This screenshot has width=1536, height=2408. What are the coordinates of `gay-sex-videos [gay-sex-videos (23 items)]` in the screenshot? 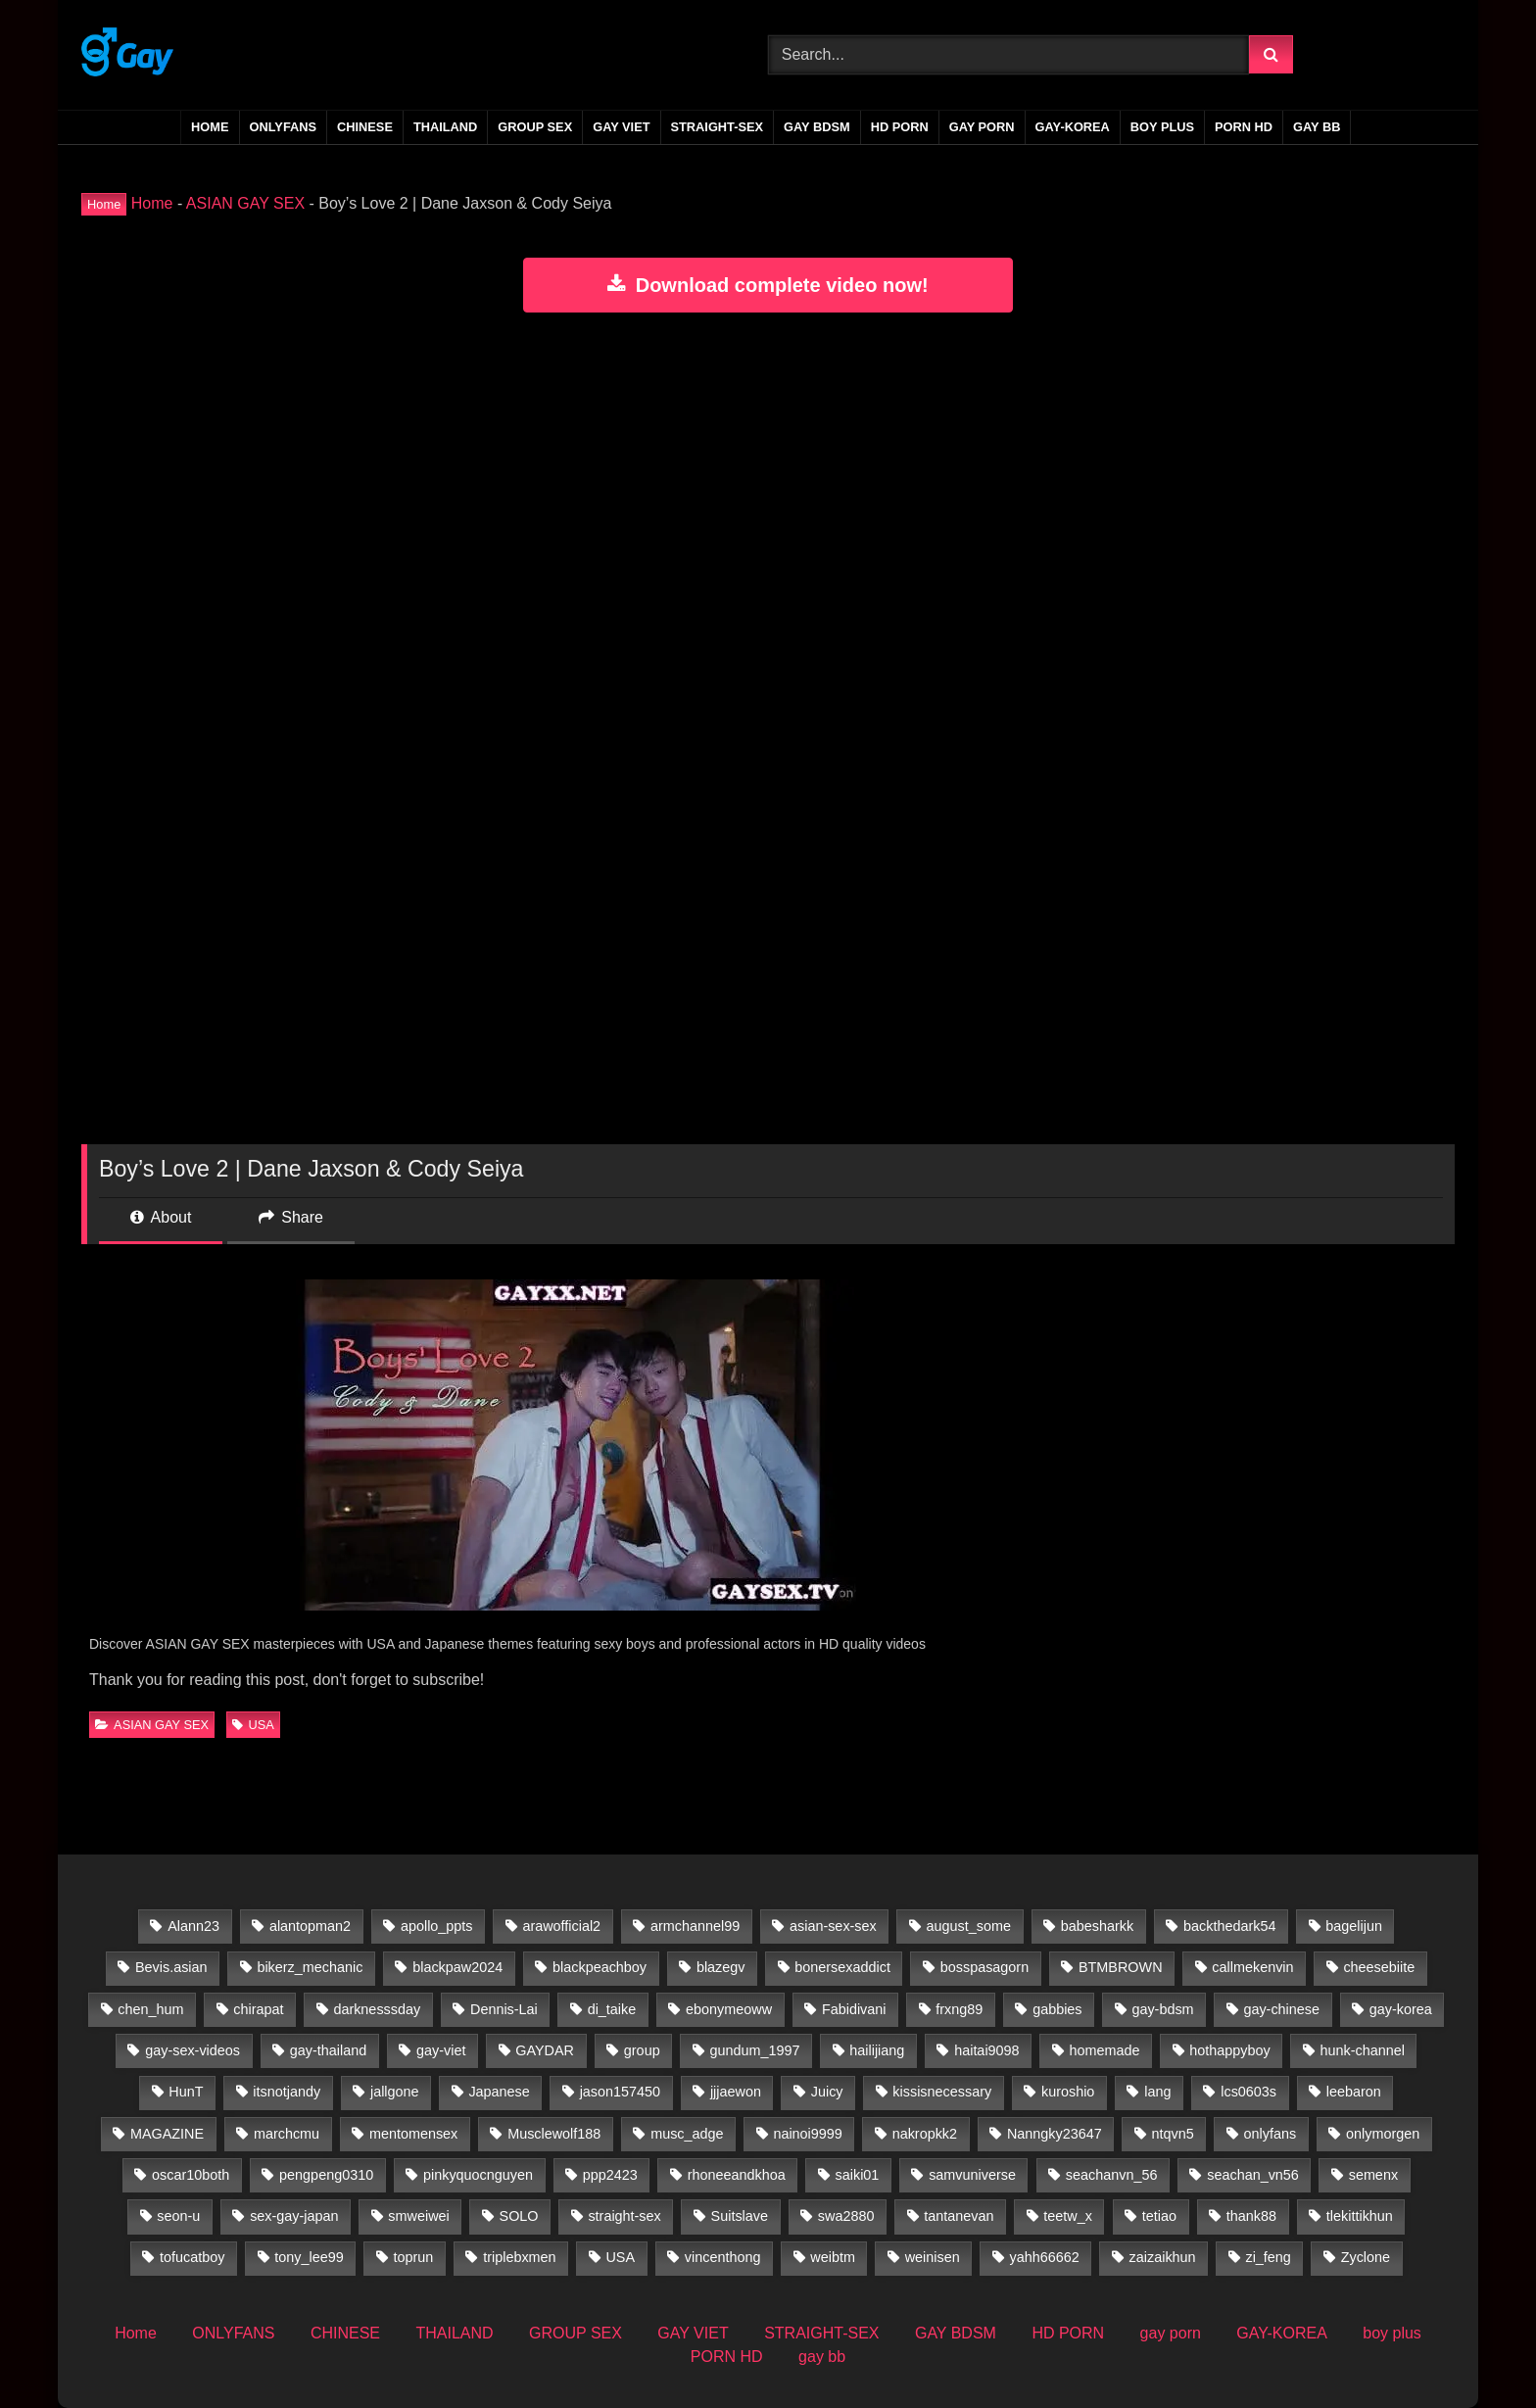 It's located at (192, 2050).